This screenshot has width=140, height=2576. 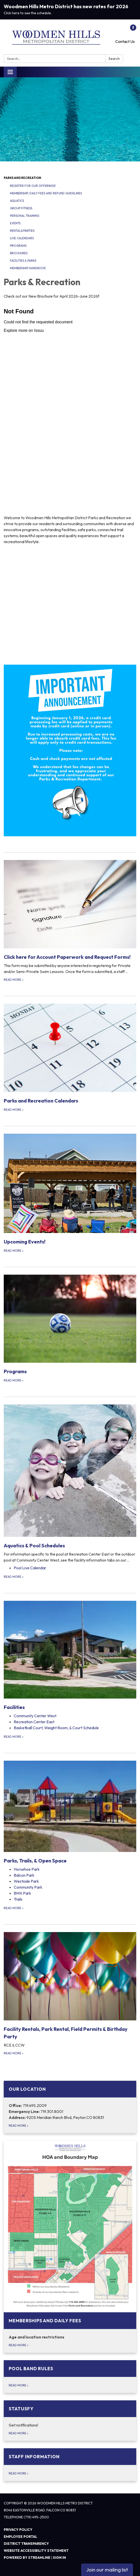 I want to click on Group Fitness, so click(x=21, y=208).